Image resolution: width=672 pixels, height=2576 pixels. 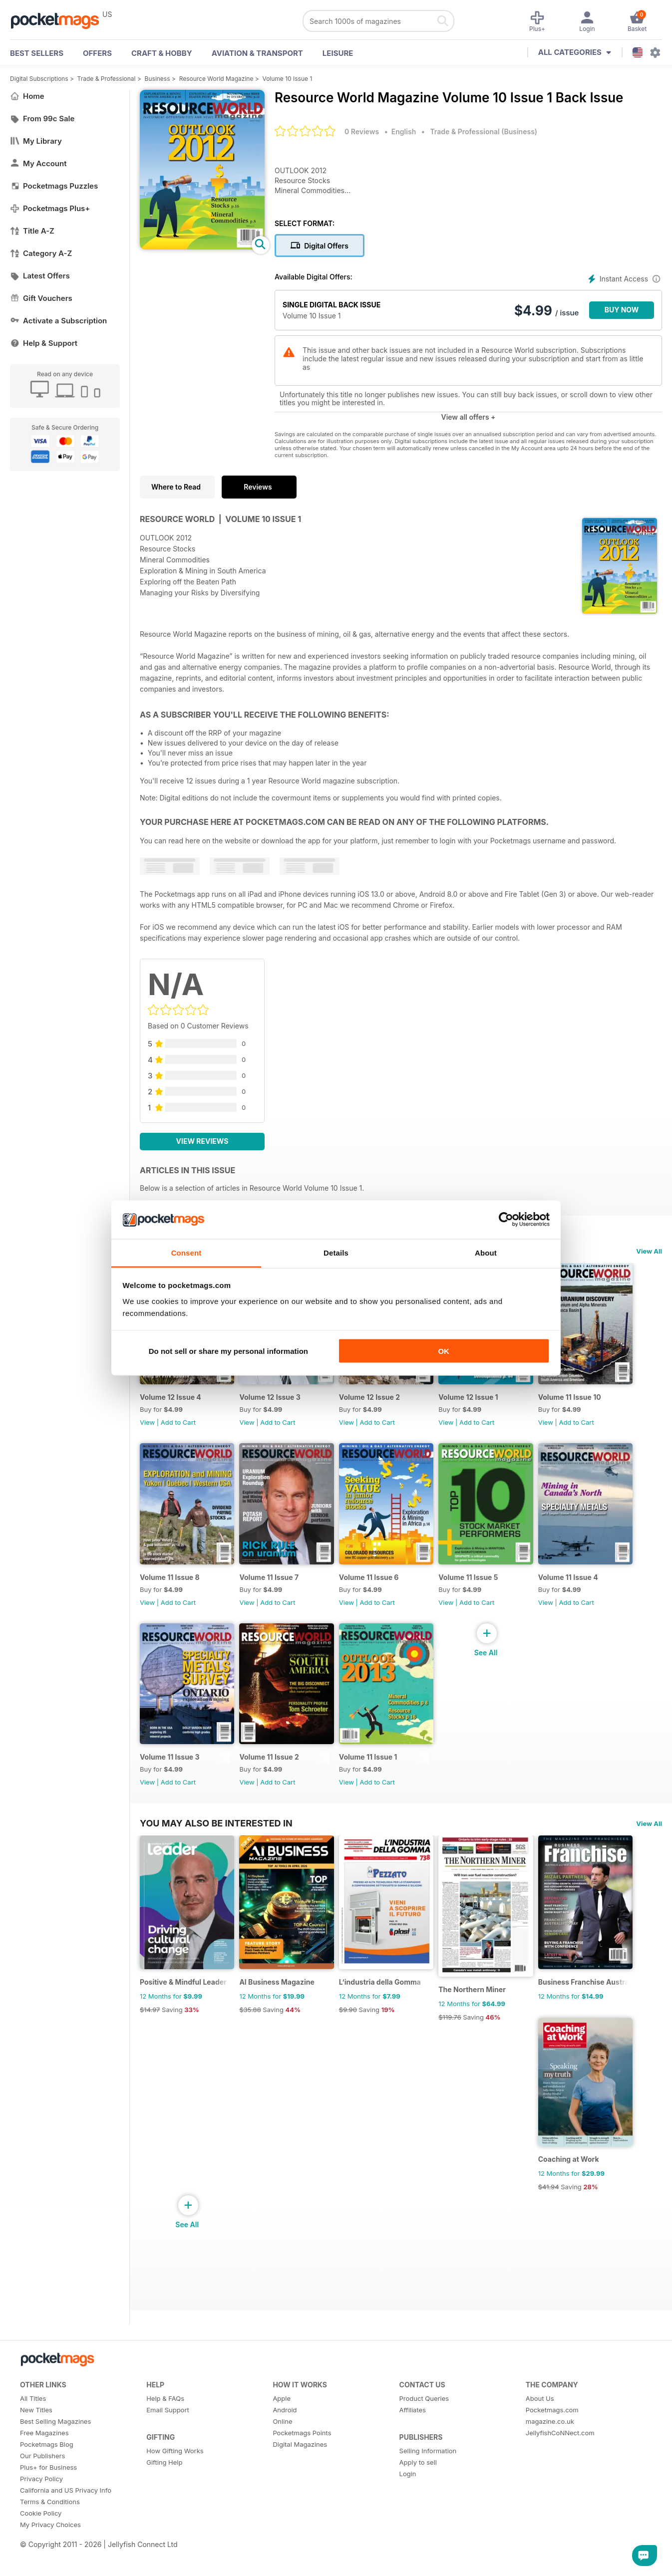 What do you see at coordinates (579, 1584) in the screenshot?
I see `Volume 11 Issue 4` at bounding box center [579, 1584].